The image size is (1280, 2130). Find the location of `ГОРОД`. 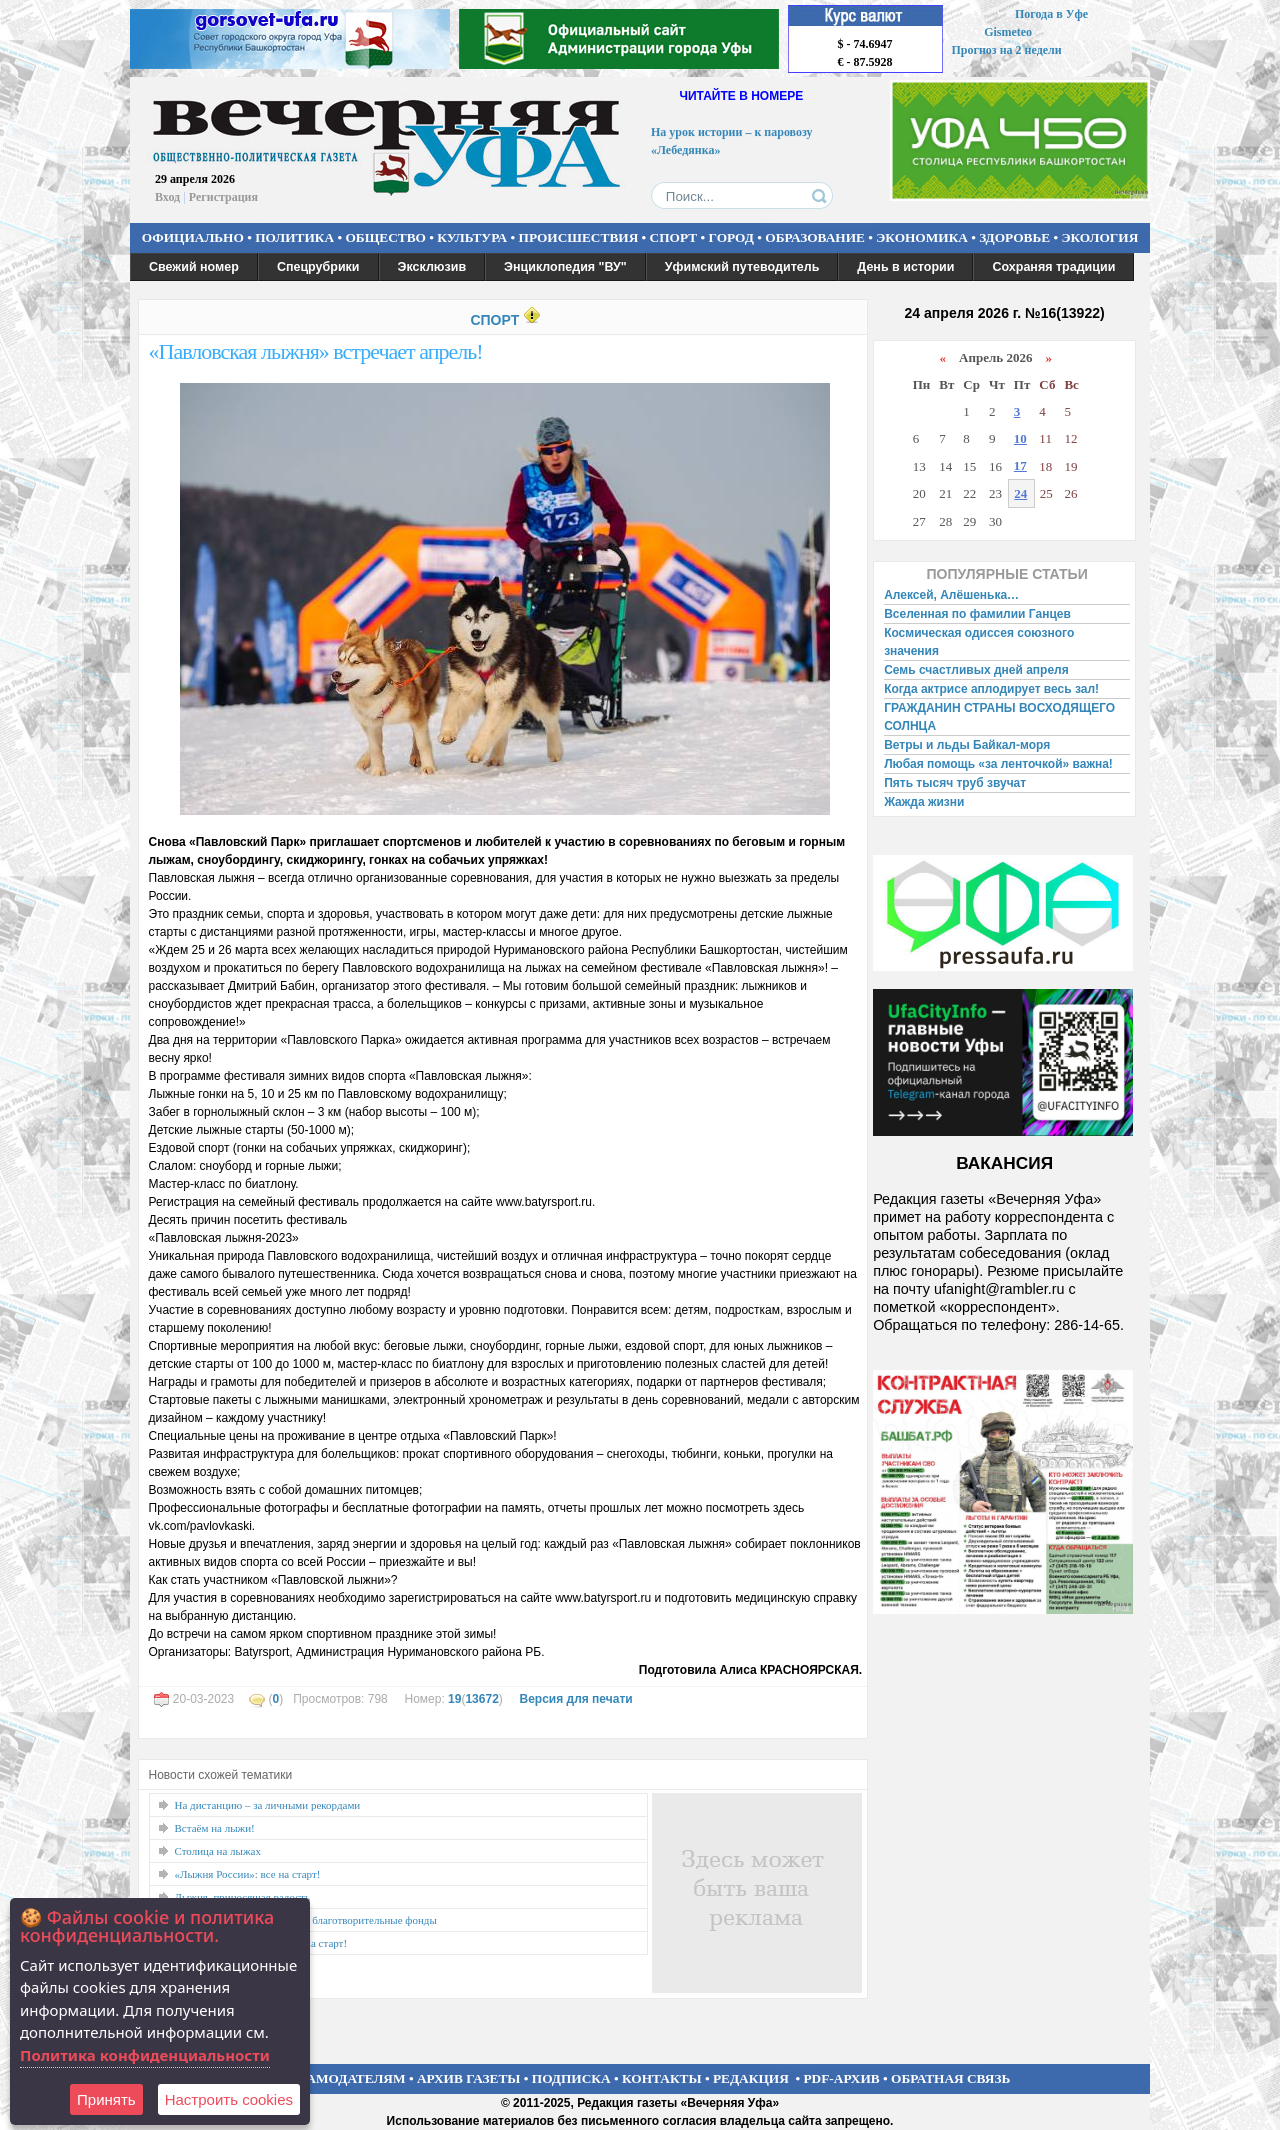

ГОРОД is located at coordinates (731, 237).